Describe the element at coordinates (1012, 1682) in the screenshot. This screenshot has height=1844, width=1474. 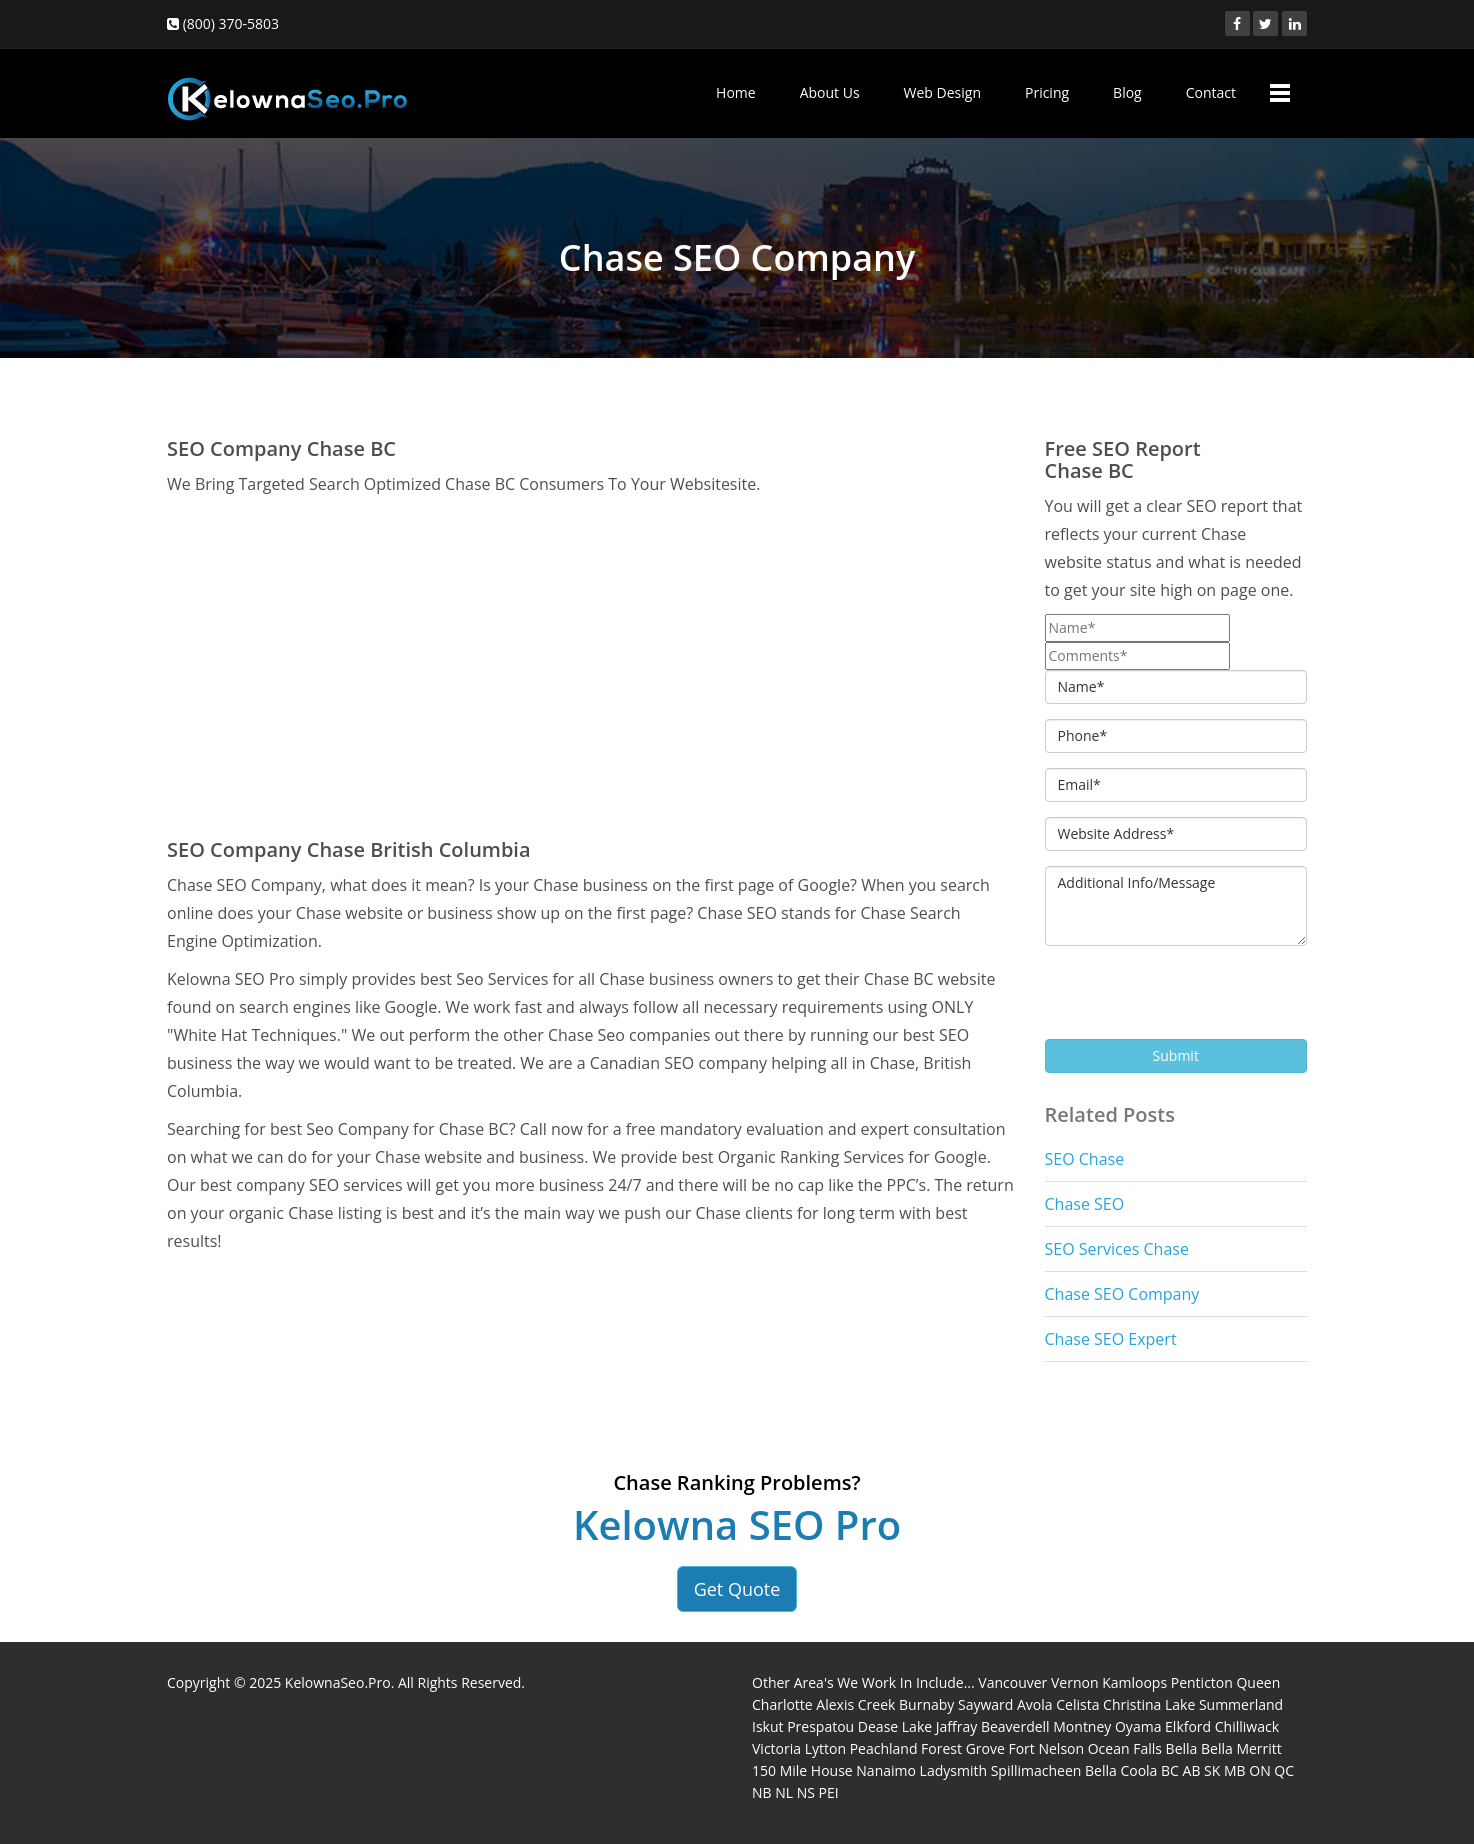
I see `Vancouver` at that location.